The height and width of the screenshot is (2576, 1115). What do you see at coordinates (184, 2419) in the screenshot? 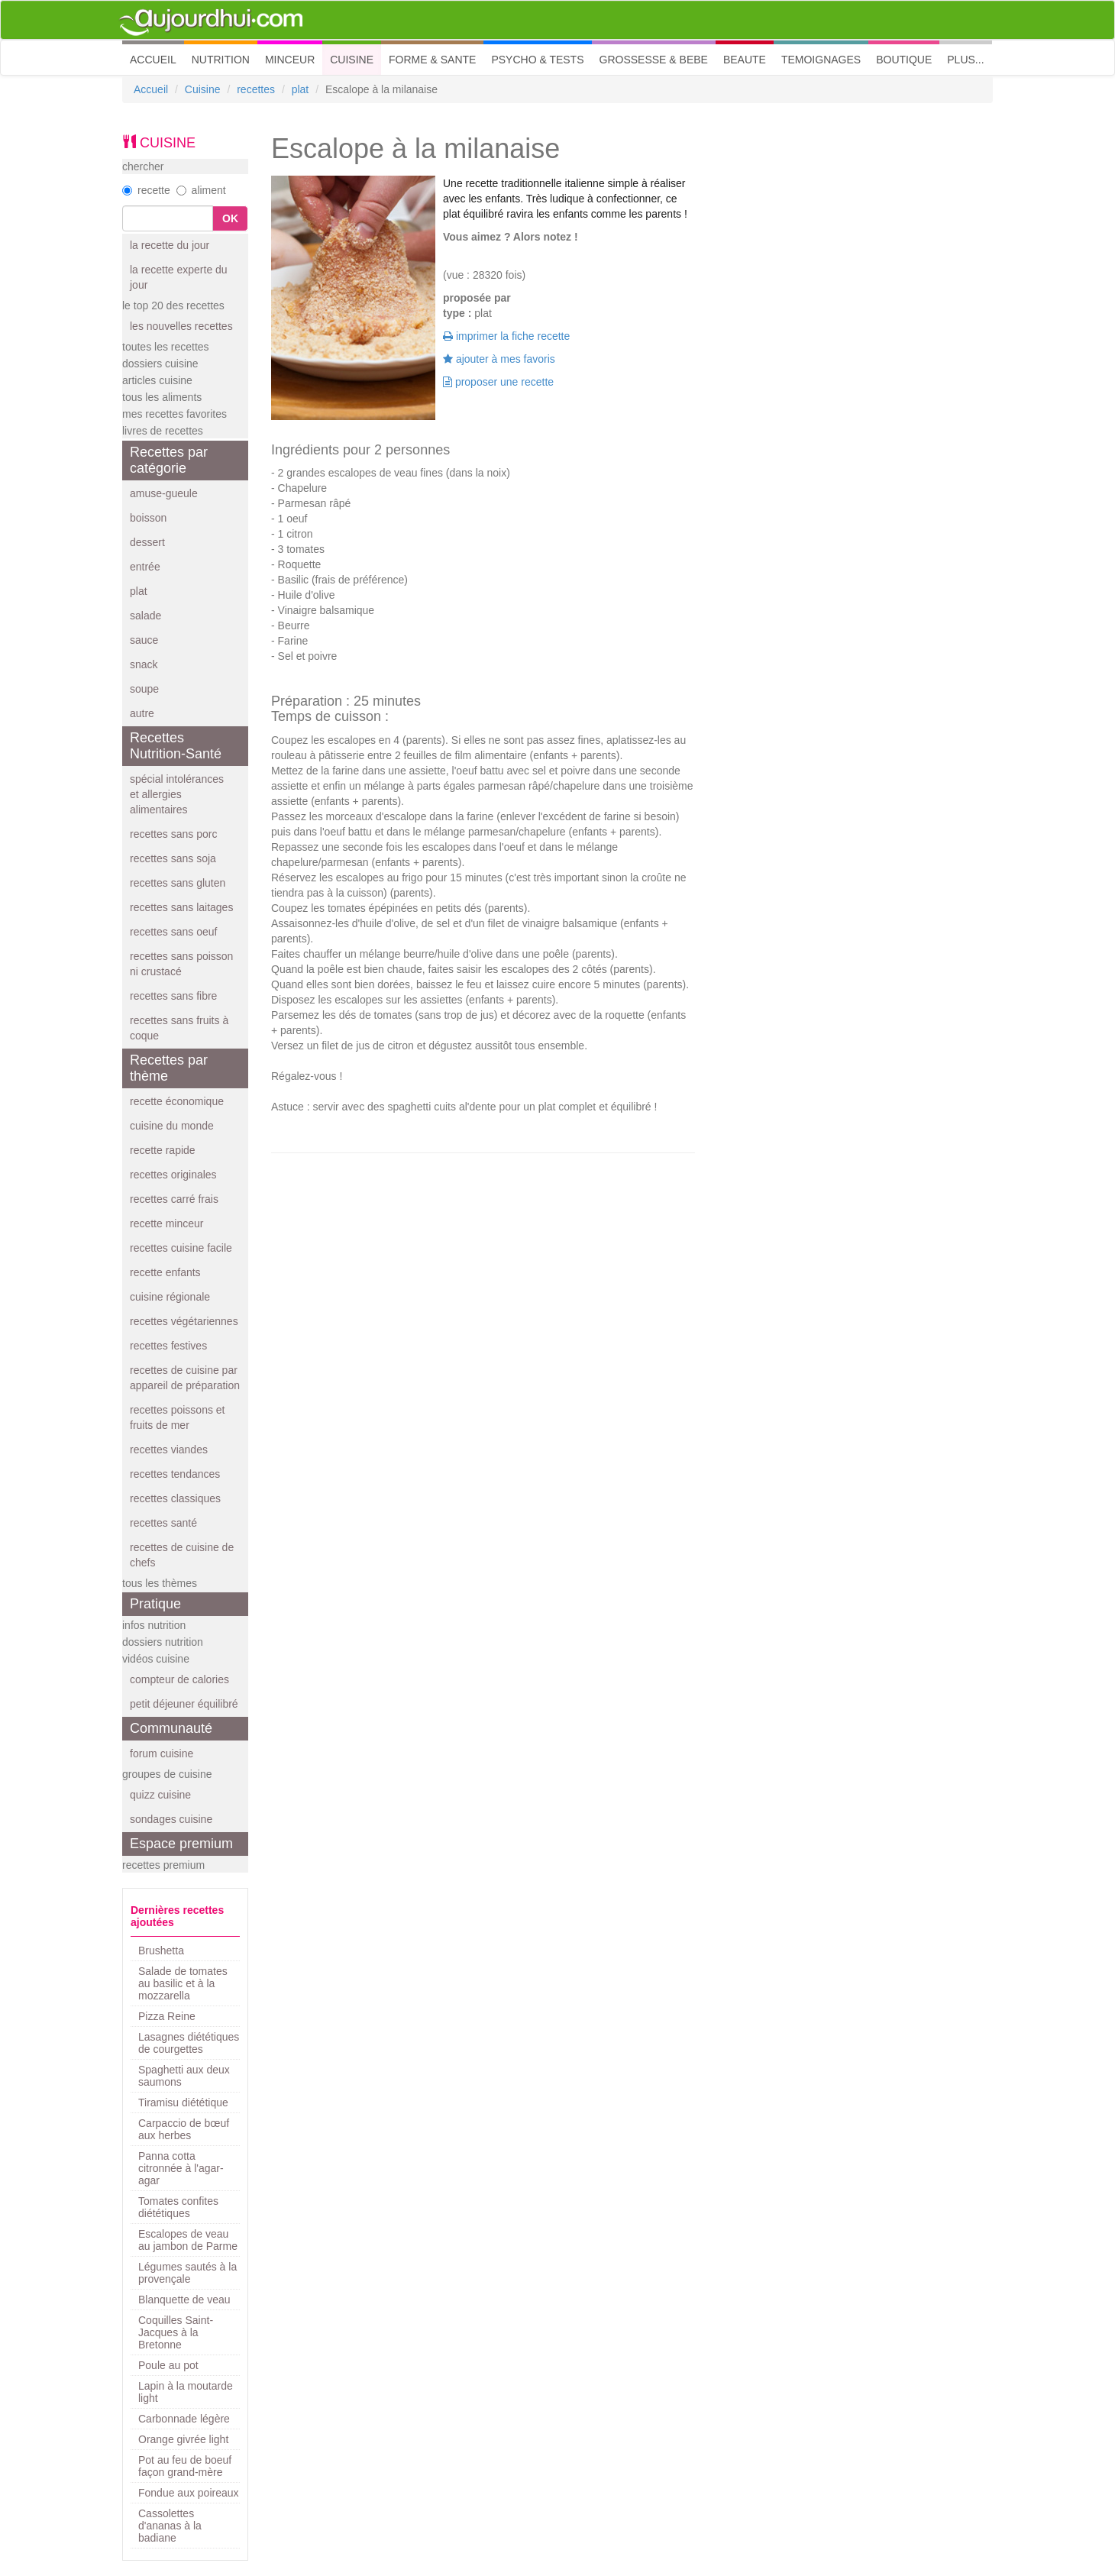
I see `Carbonnade légère` at bounding box center [184, 2419].